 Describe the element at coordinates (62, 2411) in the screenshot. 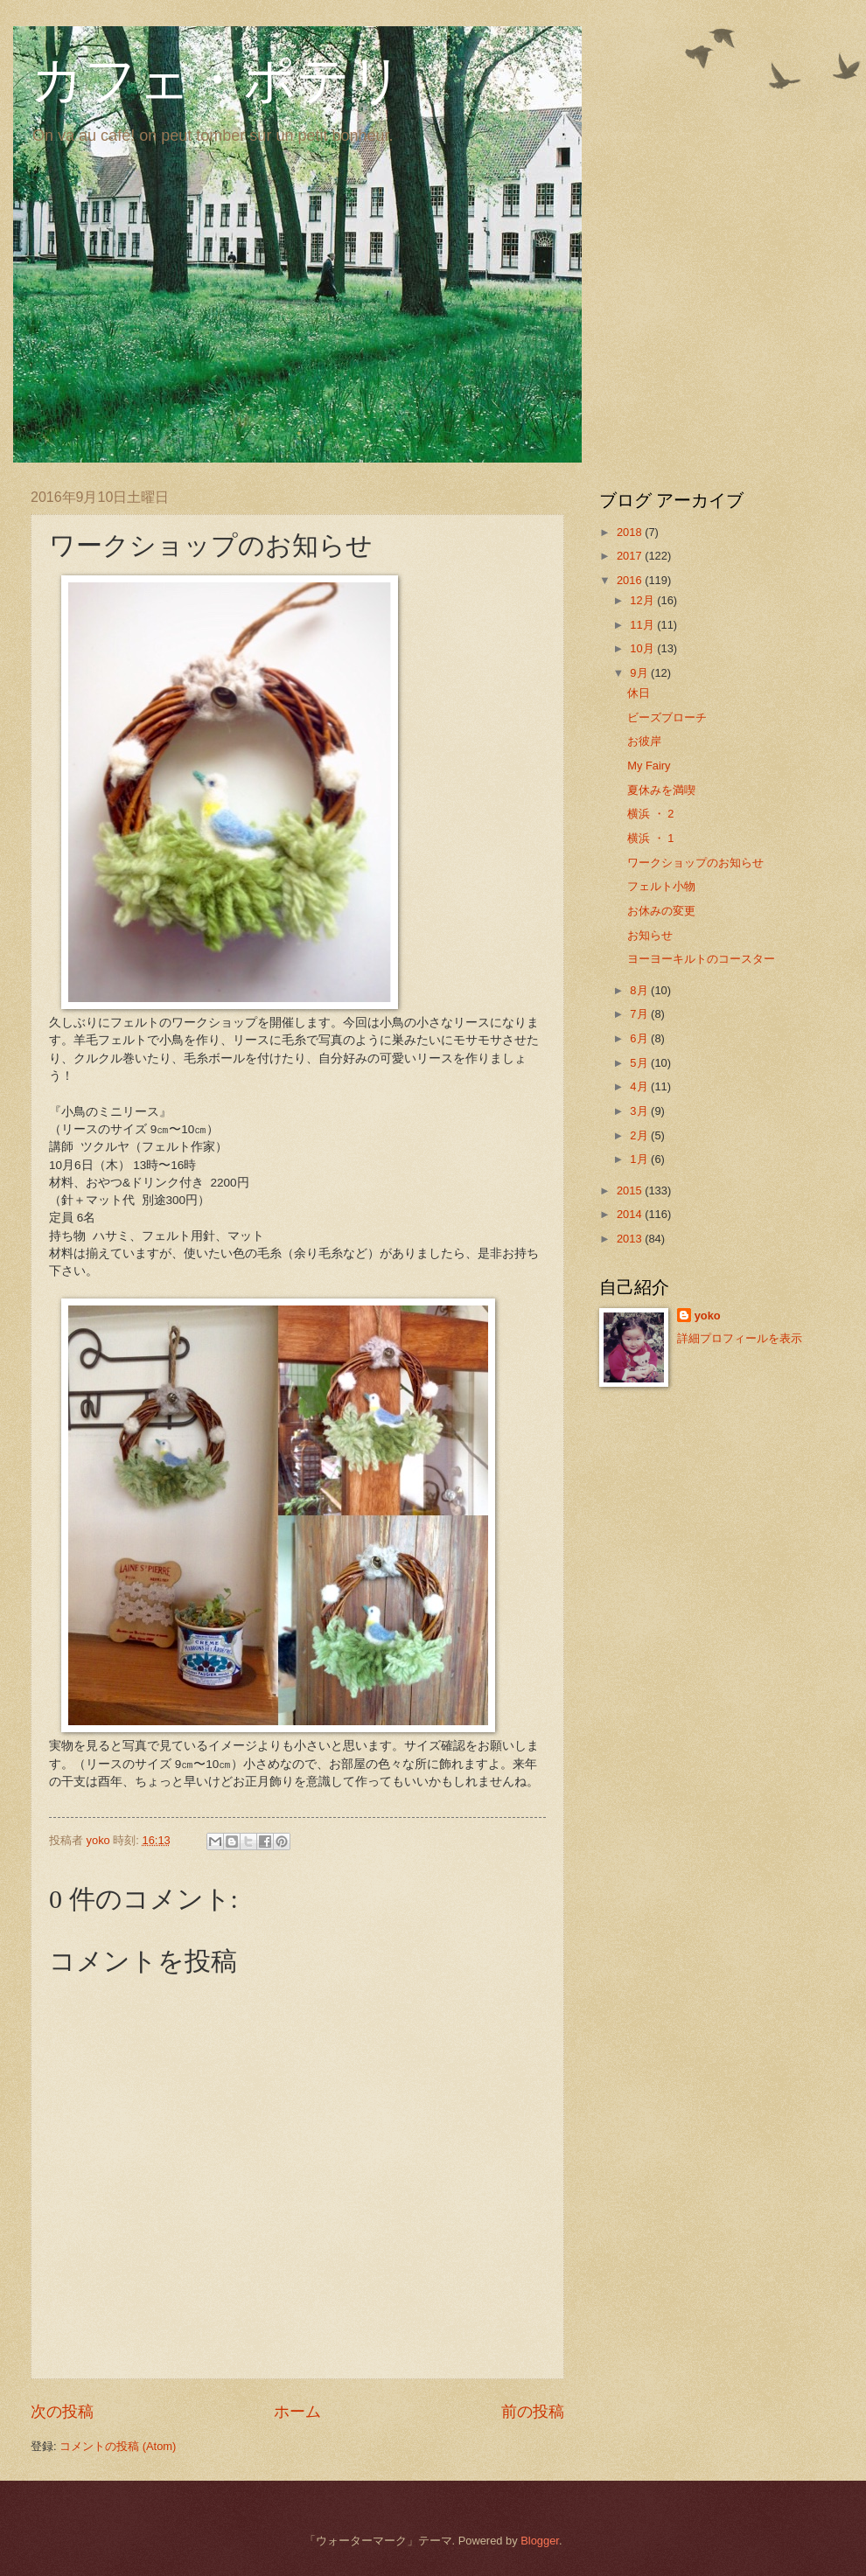

I see `次の投稿` at that location.